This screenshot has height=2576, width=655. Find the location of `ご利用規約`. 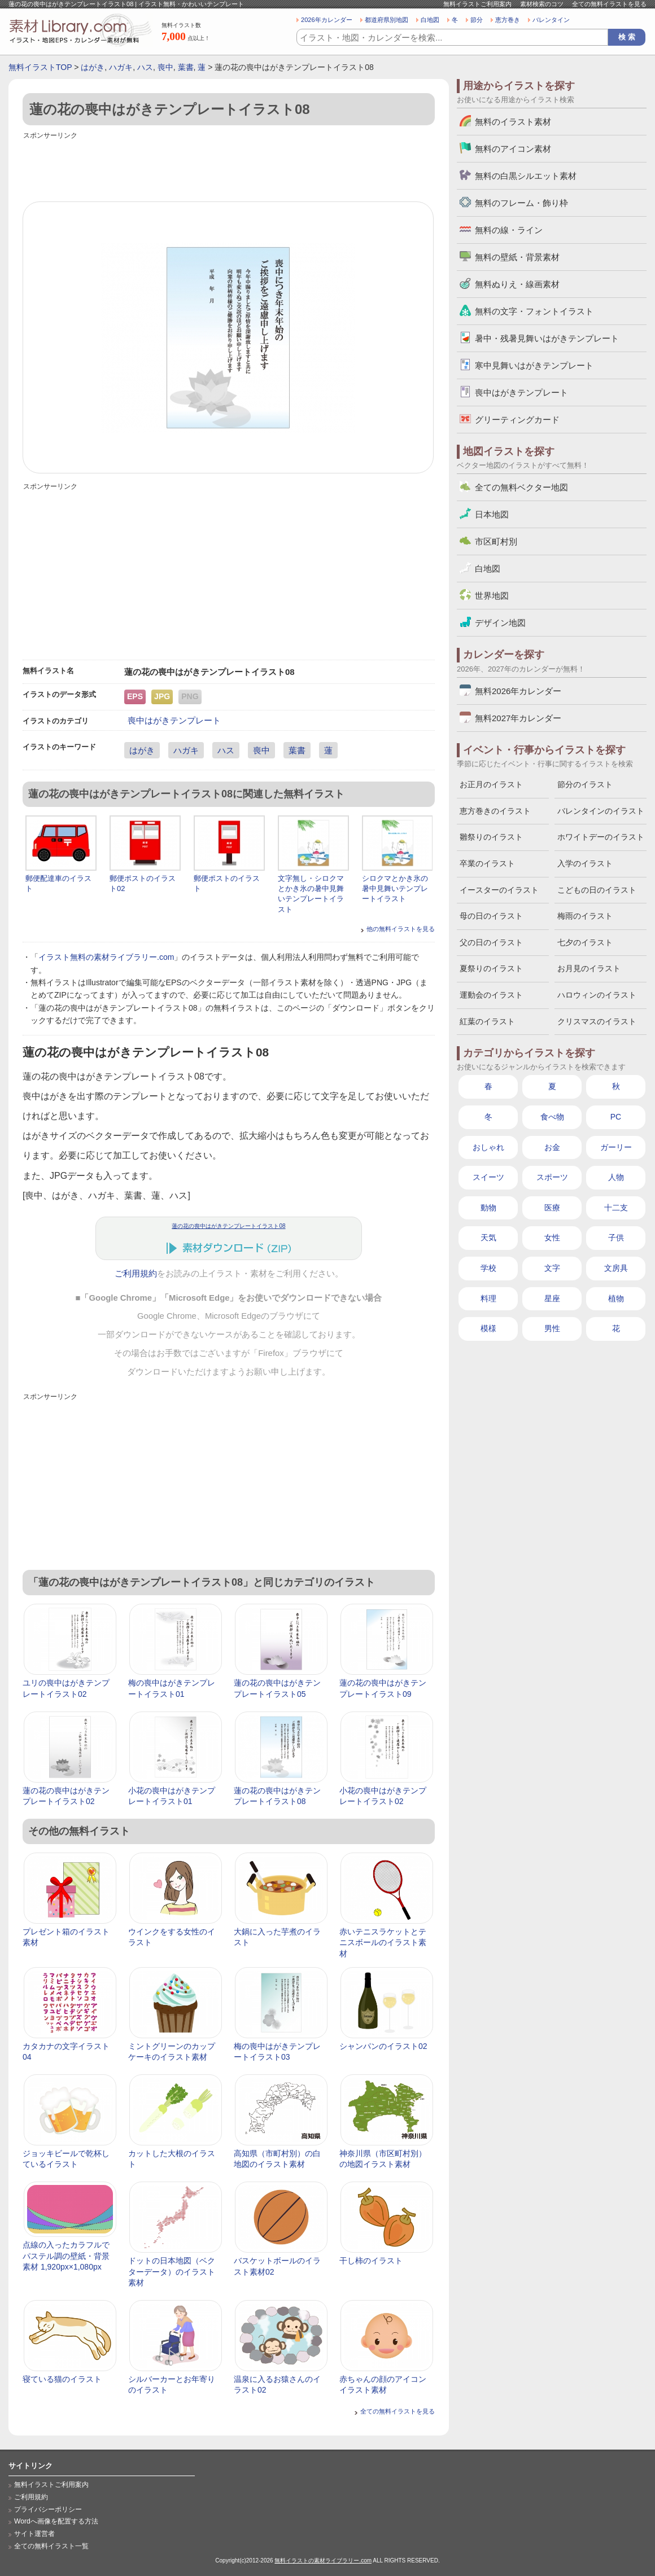

ご利用規約 is located at coordinates (136, 1273).